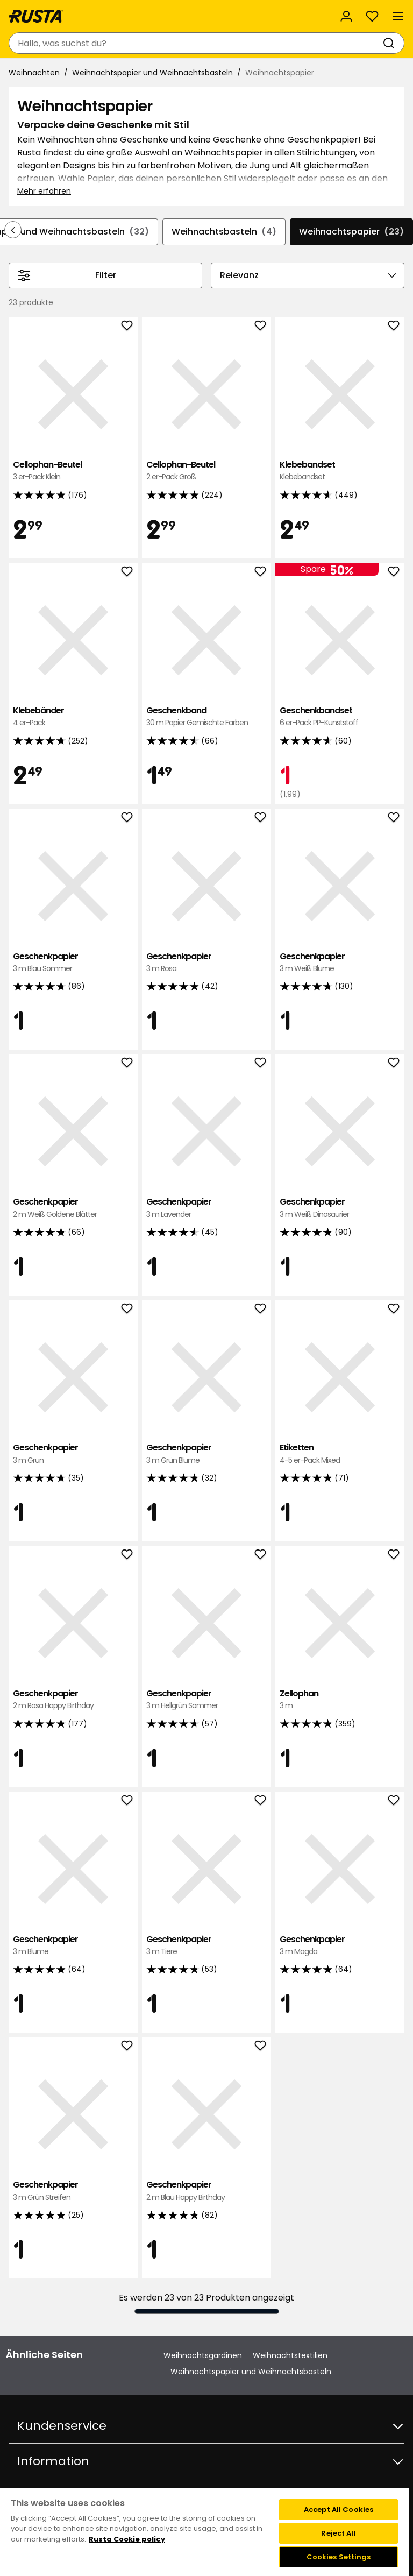  I want to click on Geschenkband, so click(206, 717).